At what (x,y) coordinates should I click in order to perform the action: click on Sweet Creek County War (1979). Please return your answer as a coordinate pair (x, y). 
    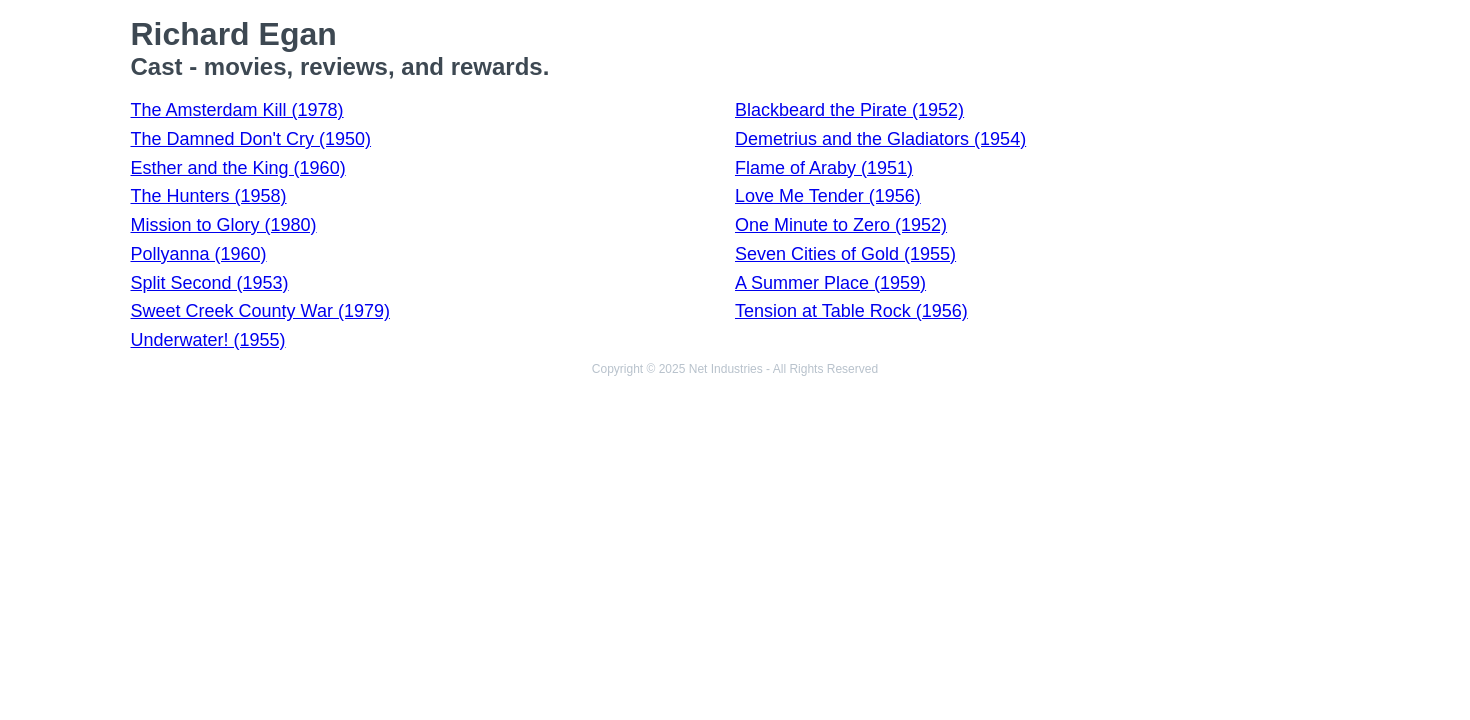
    Looking at the image, I should click on (260, 311).